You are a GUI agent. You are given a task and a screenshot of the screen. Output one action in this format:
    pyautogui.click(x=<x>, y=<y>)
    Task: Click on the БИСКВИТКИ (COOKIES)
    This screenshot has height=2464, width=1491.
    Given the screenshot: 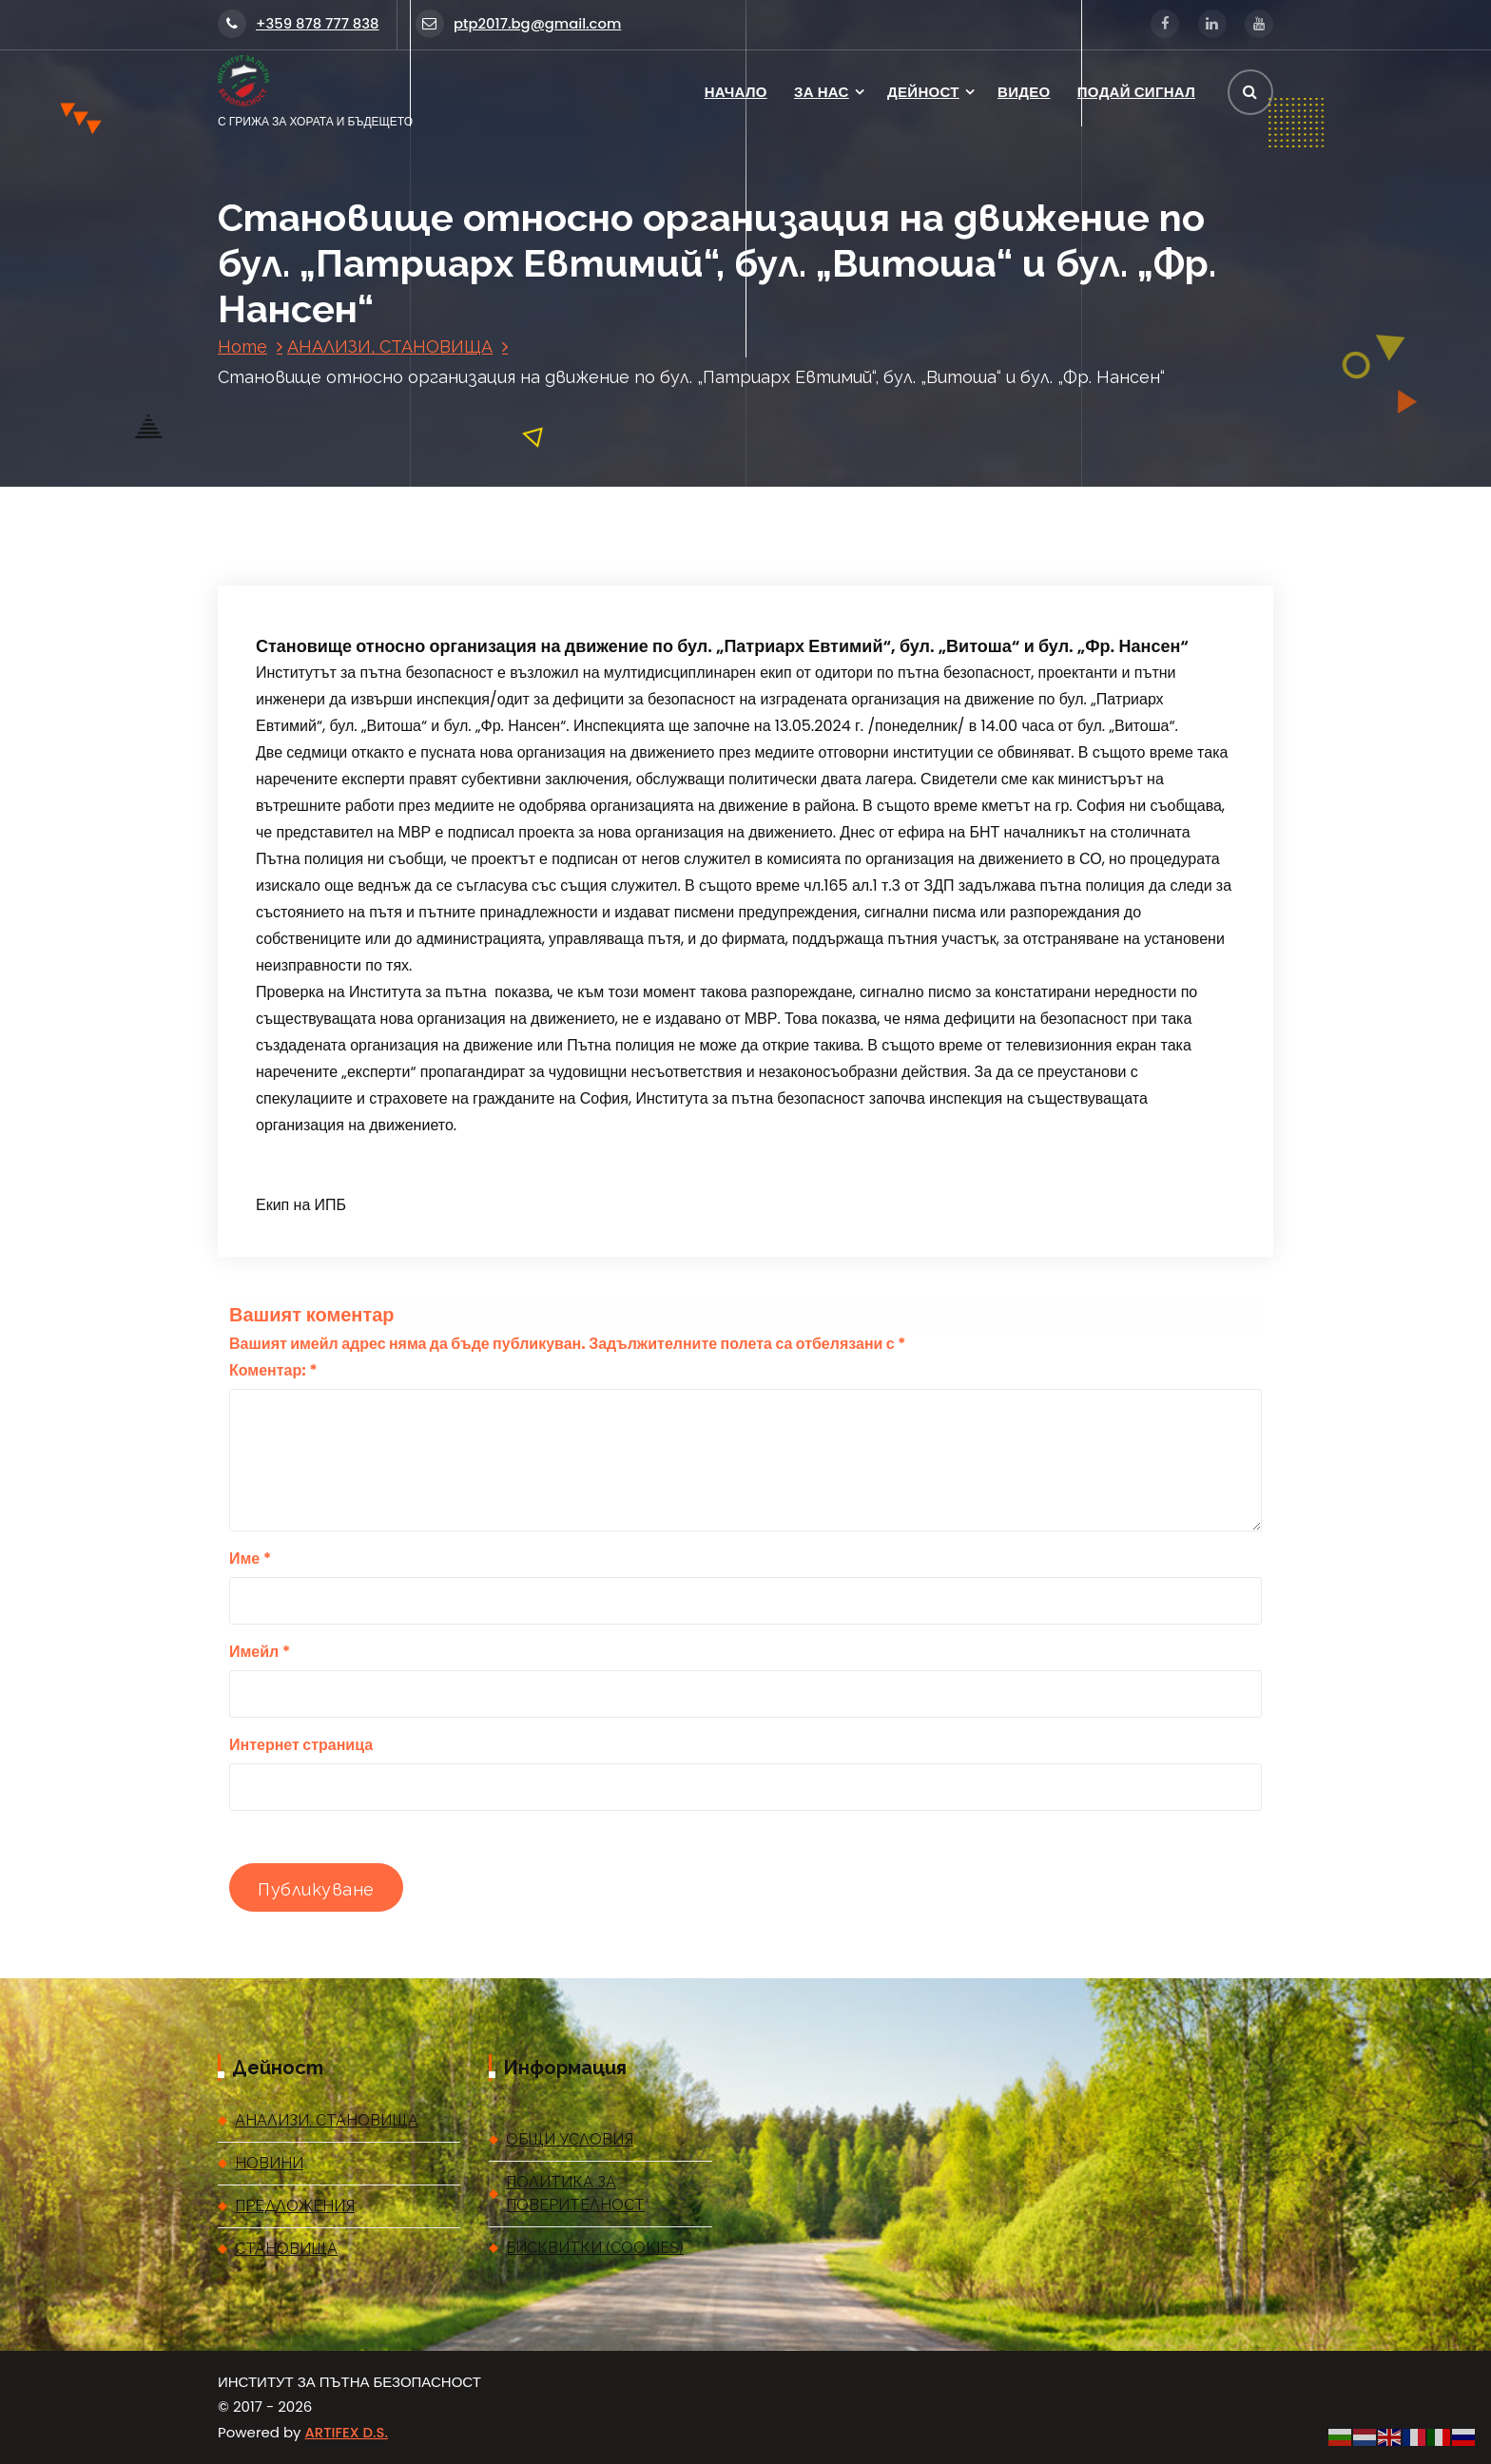 What is the action you would take?
    pyautogui.click(x=595, y=2248)
    